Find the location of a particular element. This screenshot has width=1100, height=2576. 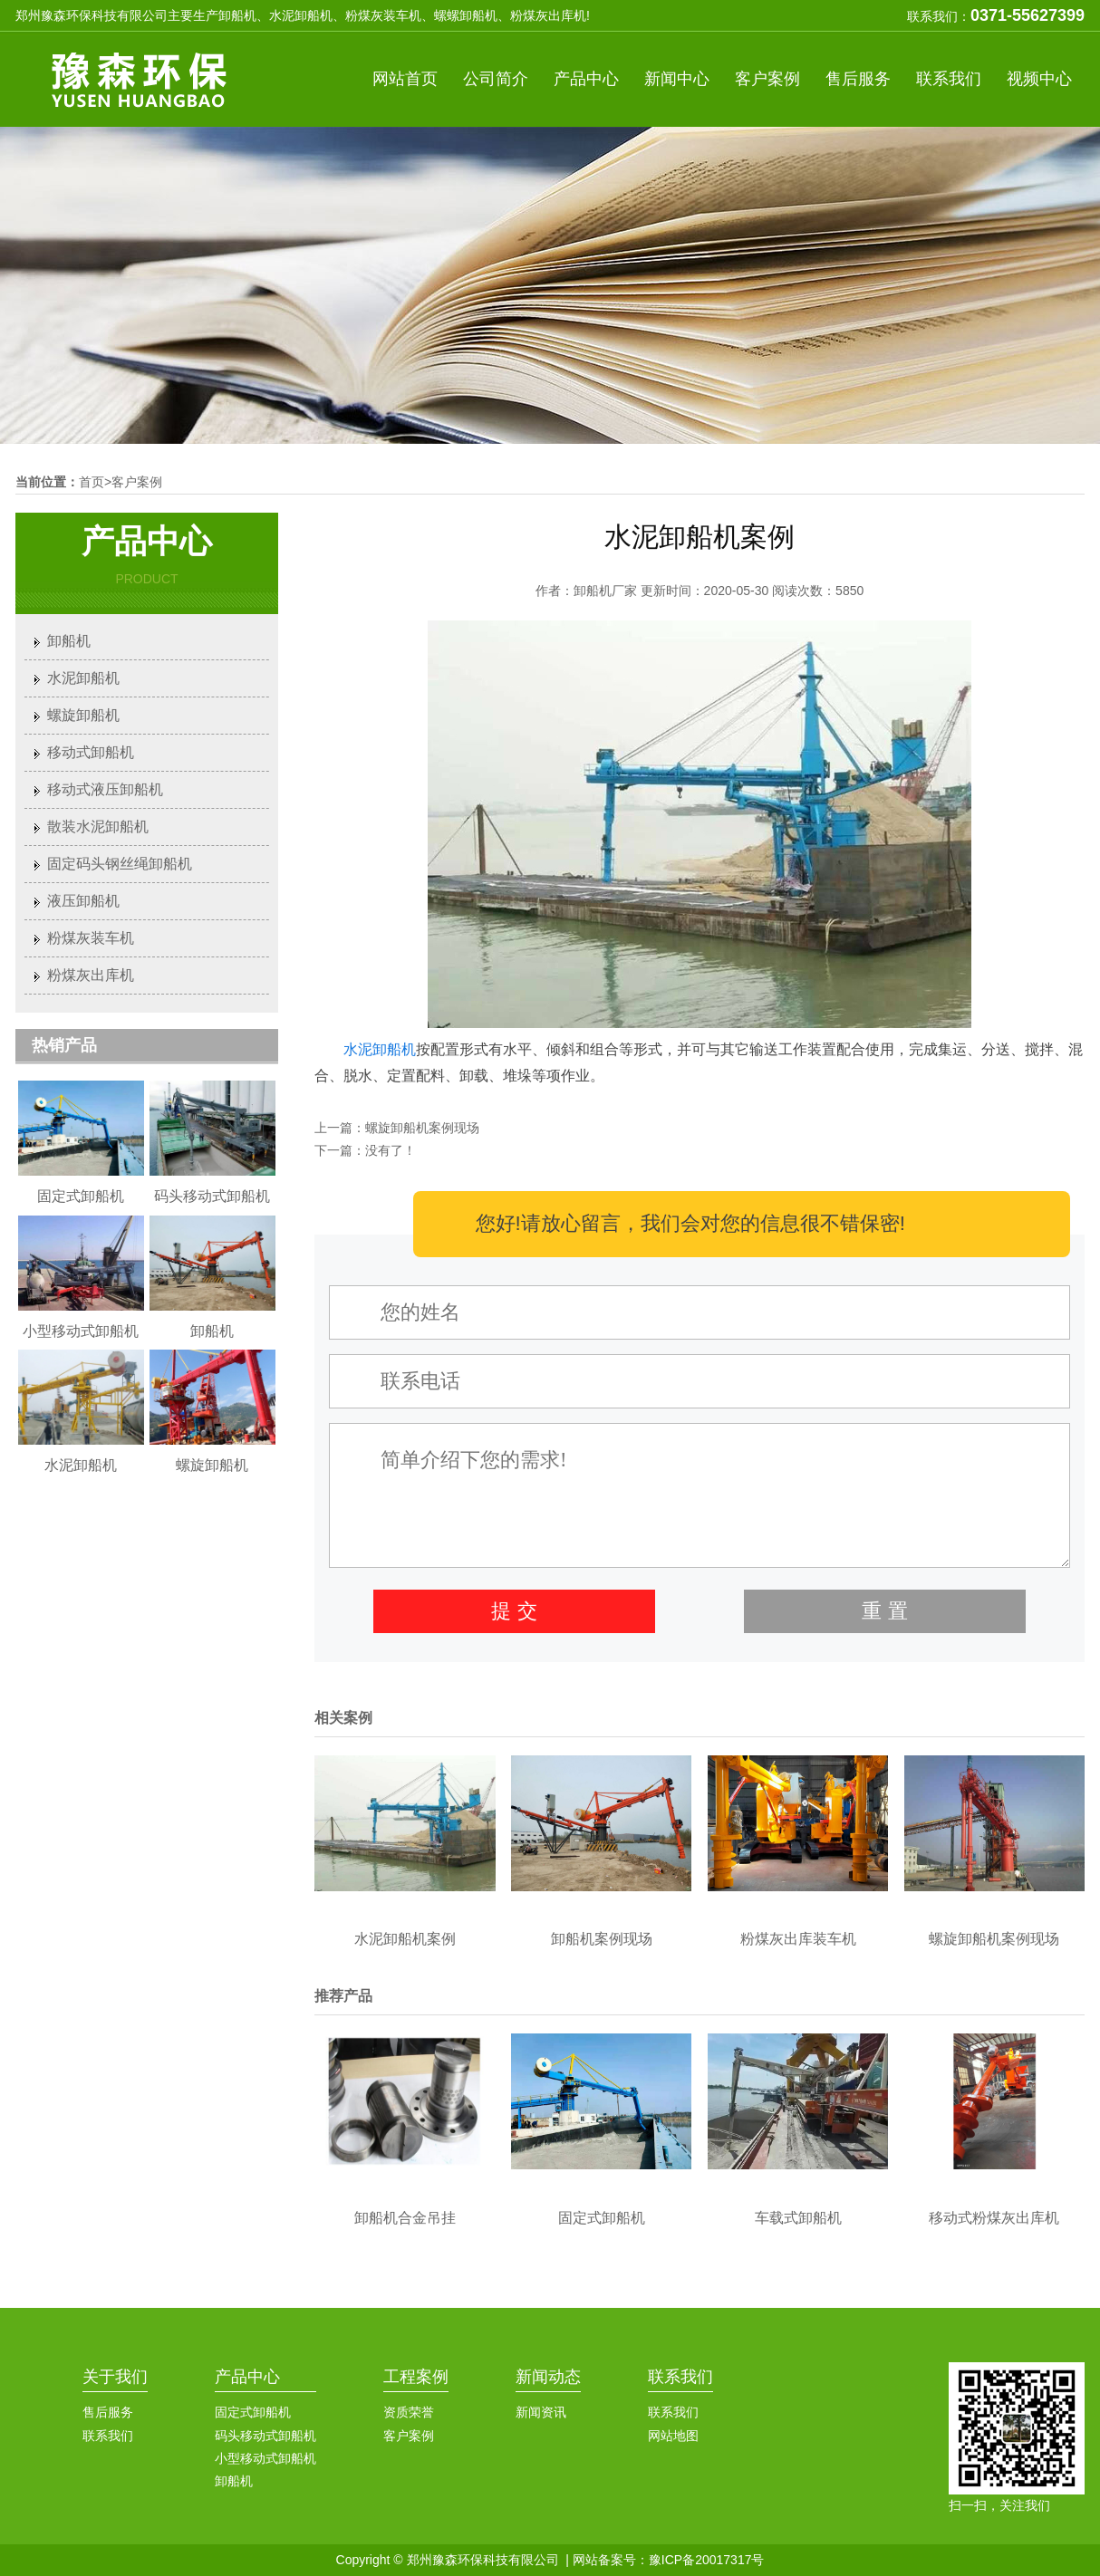

新闻动态 is located at coordinates (548, 2377).